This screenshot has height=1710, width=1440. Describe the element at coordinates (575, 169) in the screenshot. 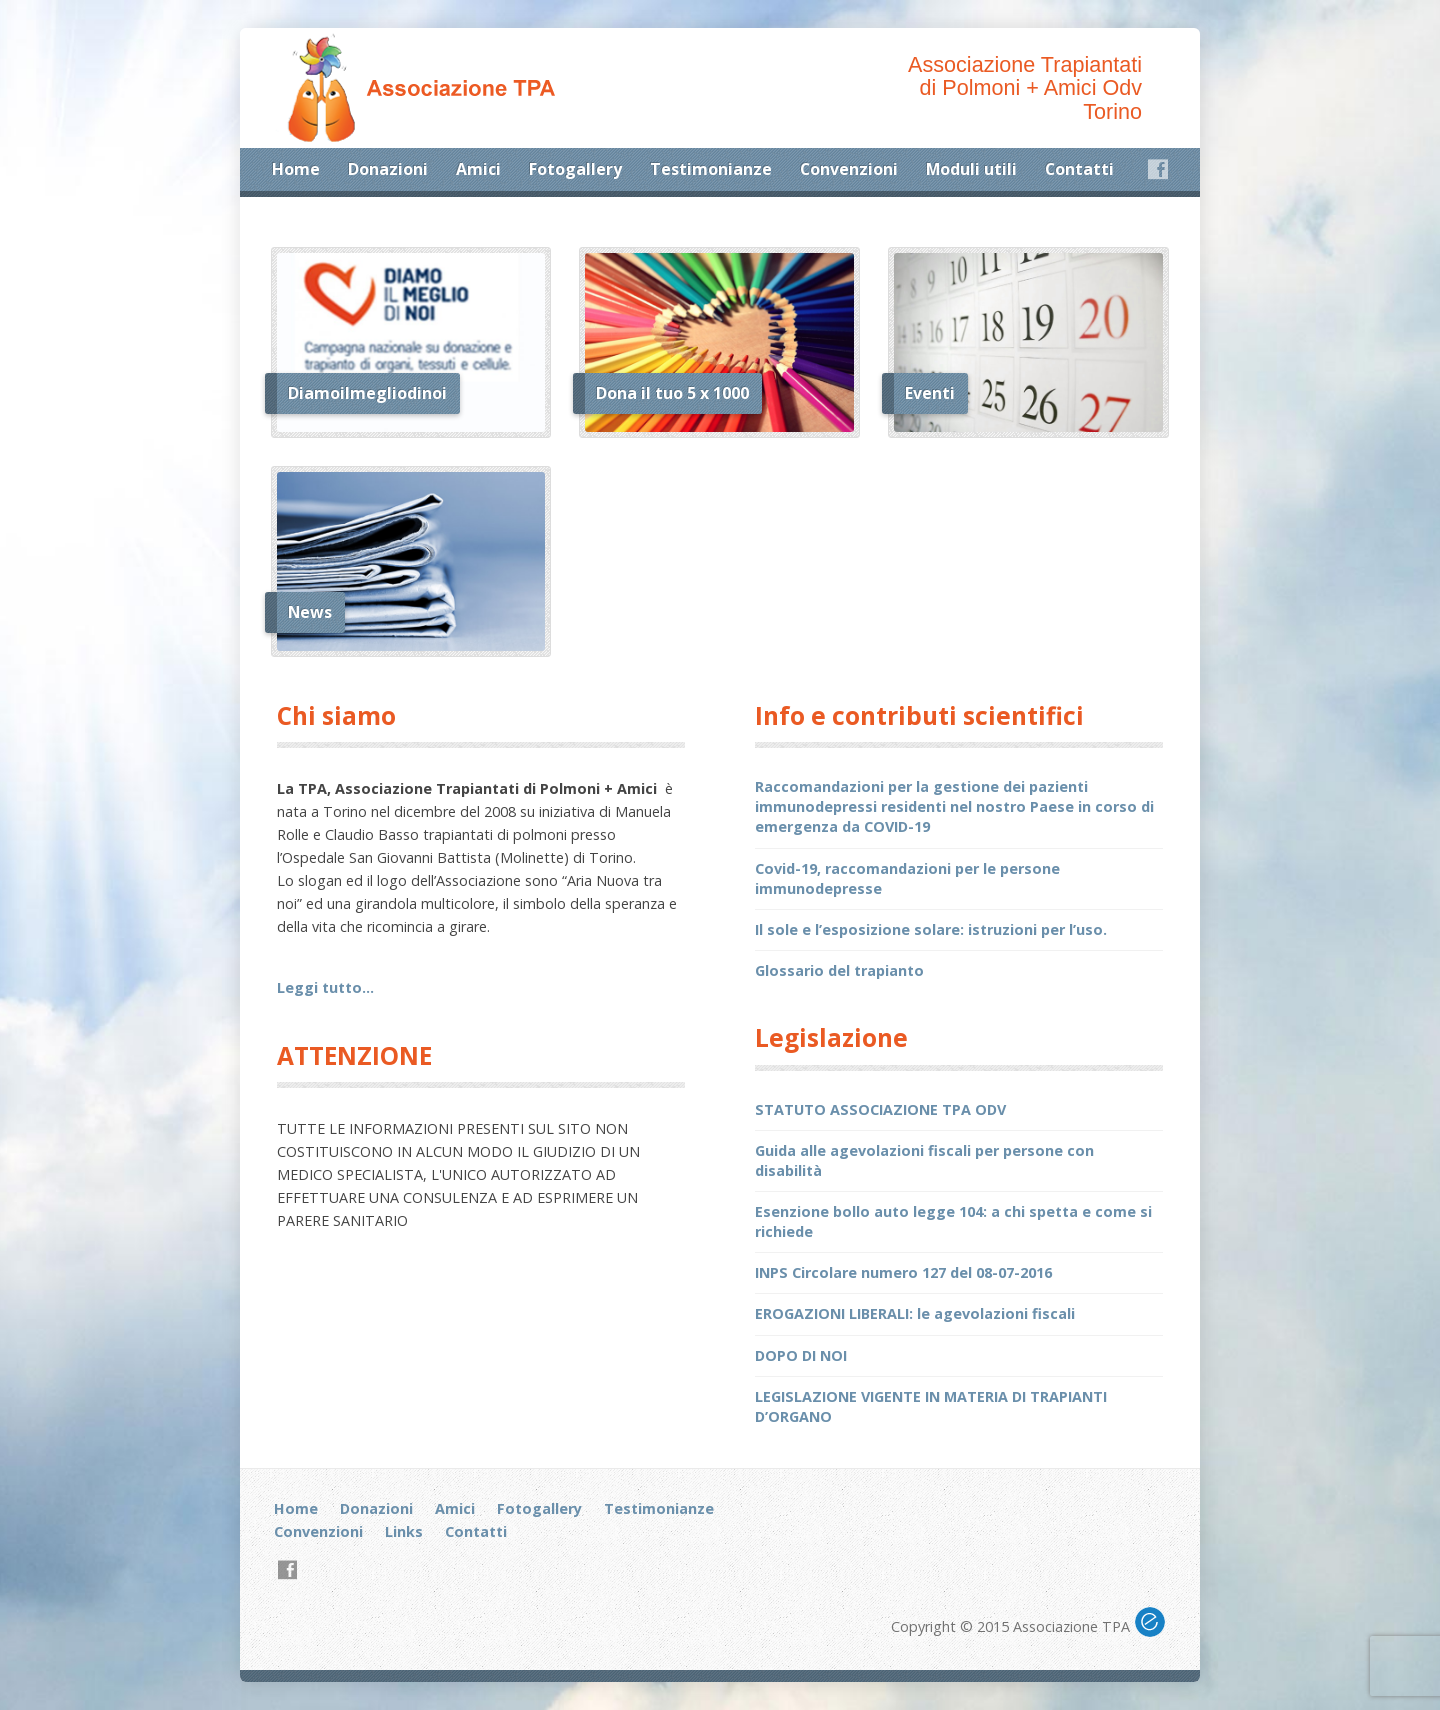

I see `Fotogallery` at that location.